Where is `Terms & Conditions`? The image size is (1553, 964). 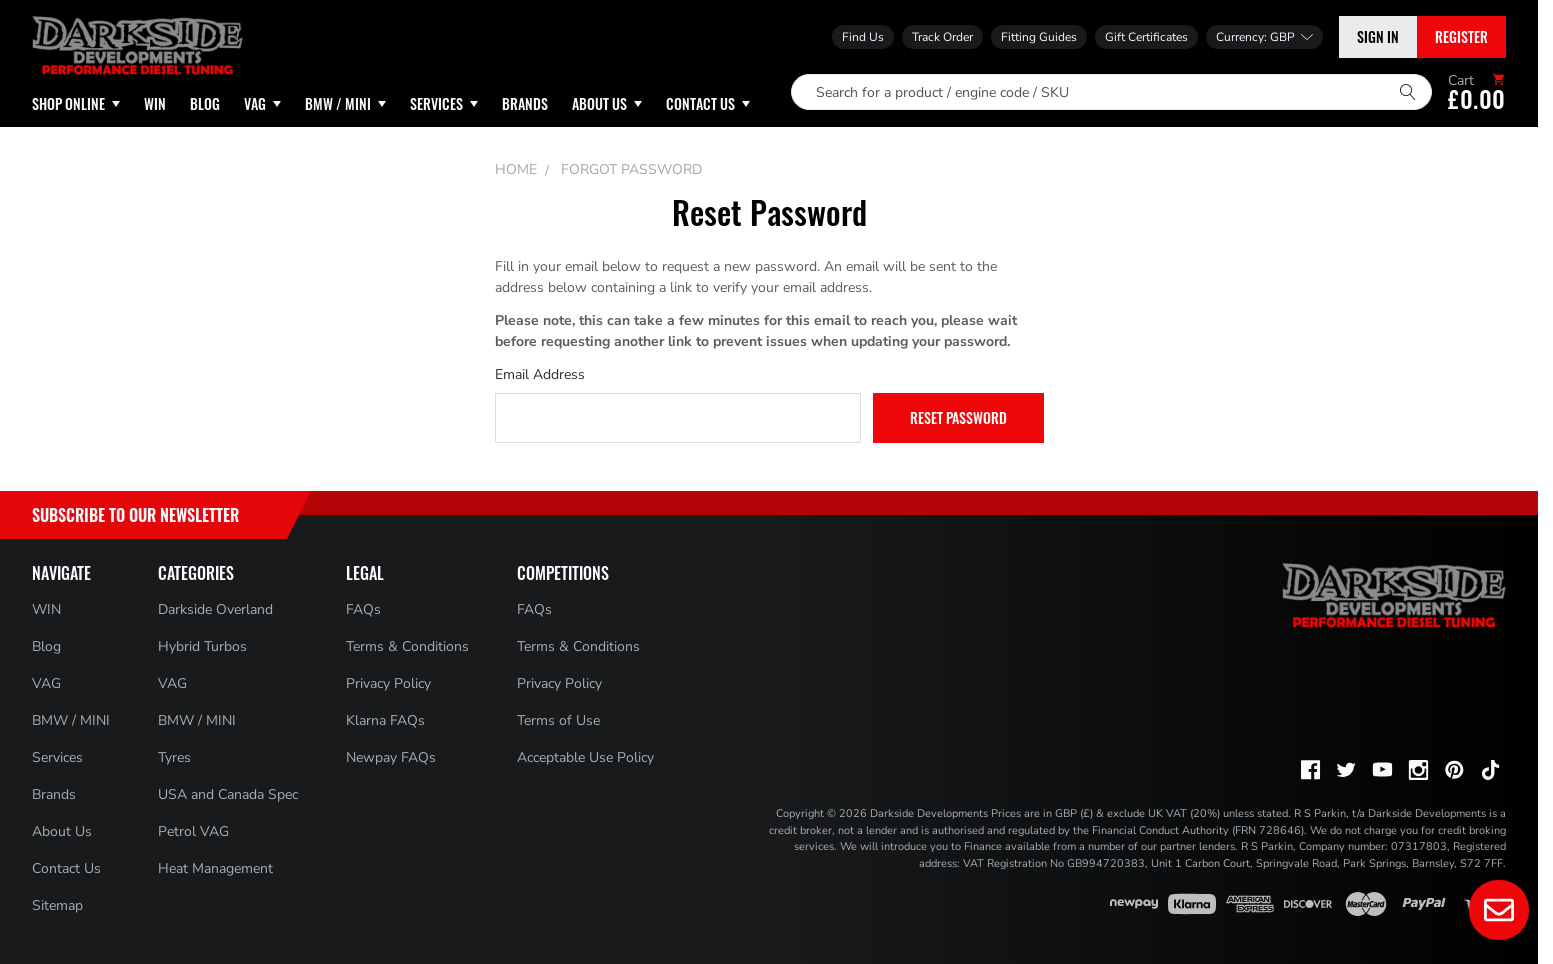 Terms & Conditions is located at coordinates (407, 646).